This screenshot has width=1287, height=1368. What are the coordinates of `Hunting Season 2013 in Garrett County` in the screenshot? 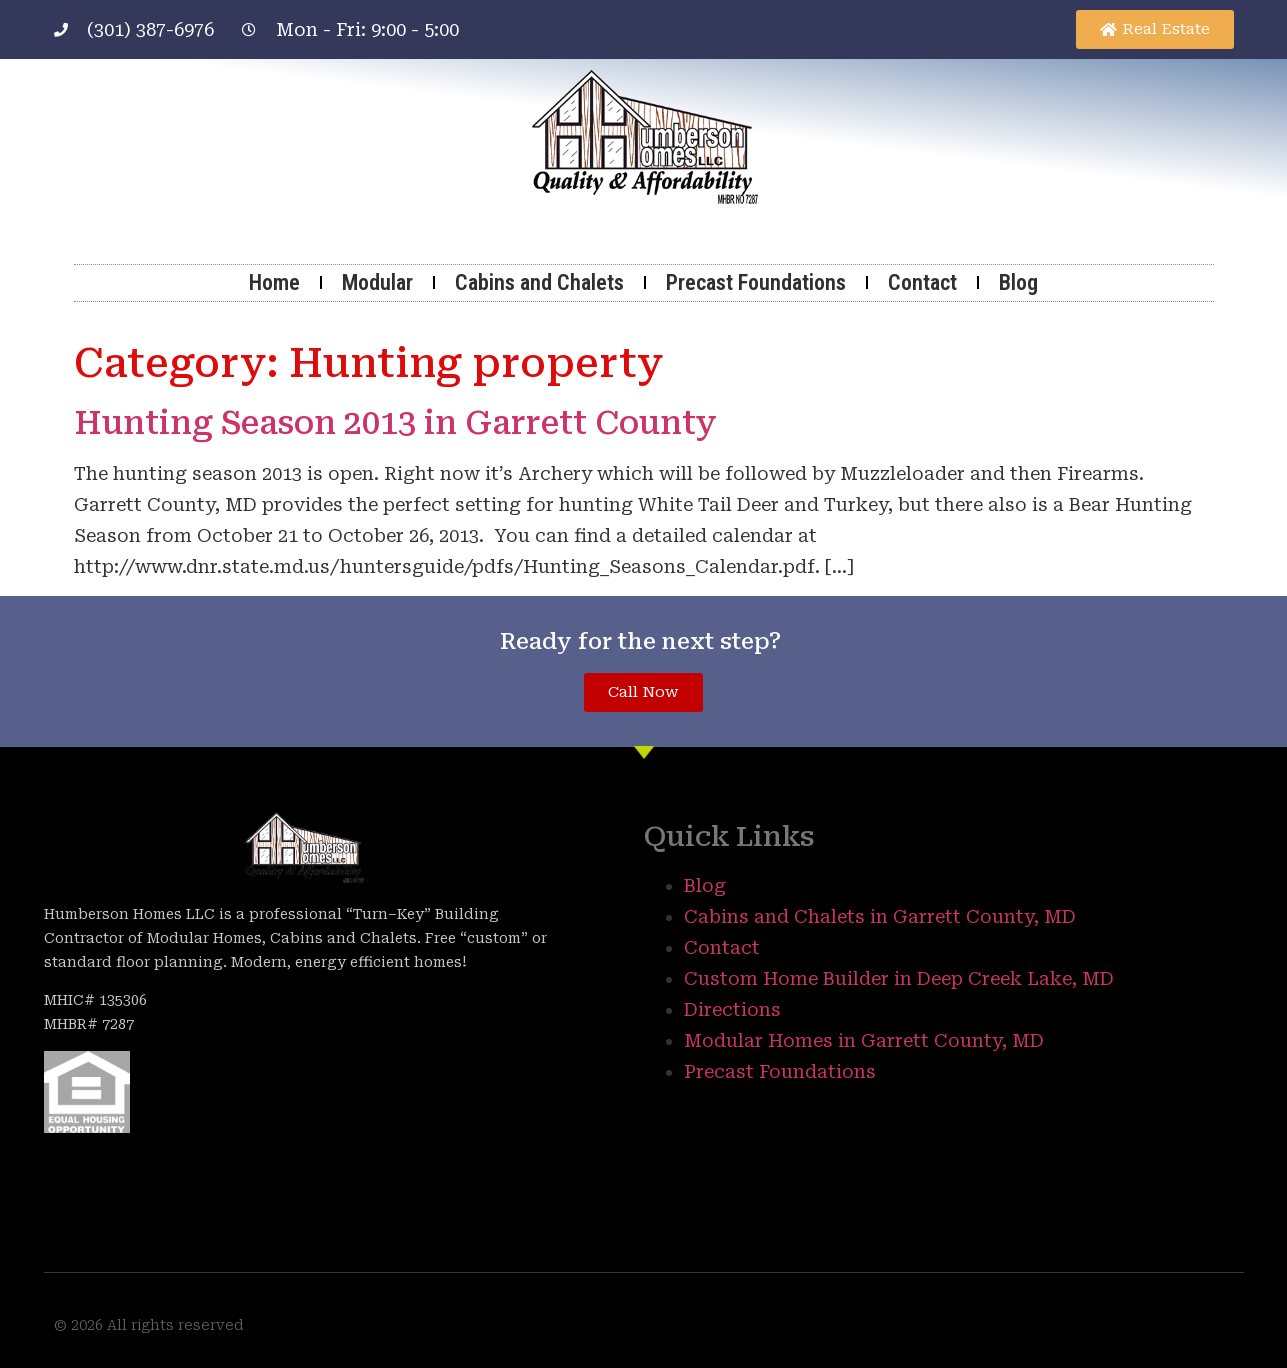 It's located at (395, 423).